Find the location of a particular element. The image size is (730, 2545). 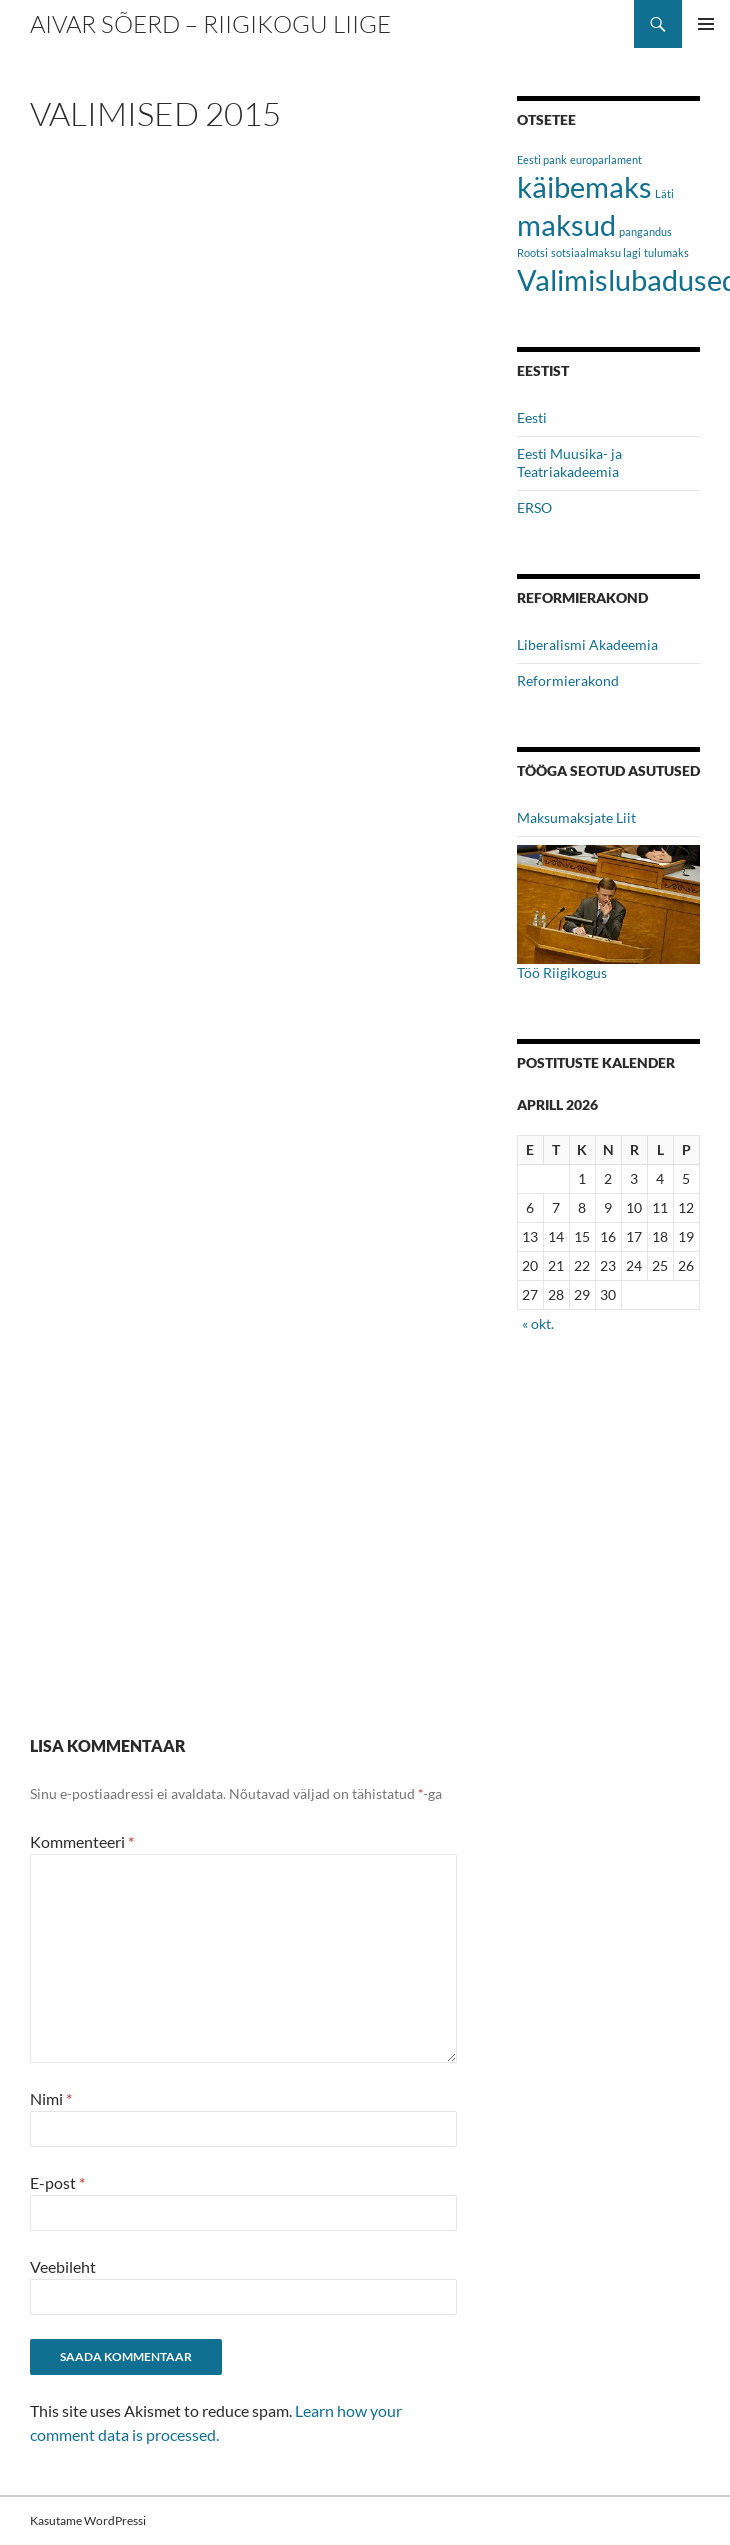

Liberalismi Akadeemia is located at coordinates (587, 644).